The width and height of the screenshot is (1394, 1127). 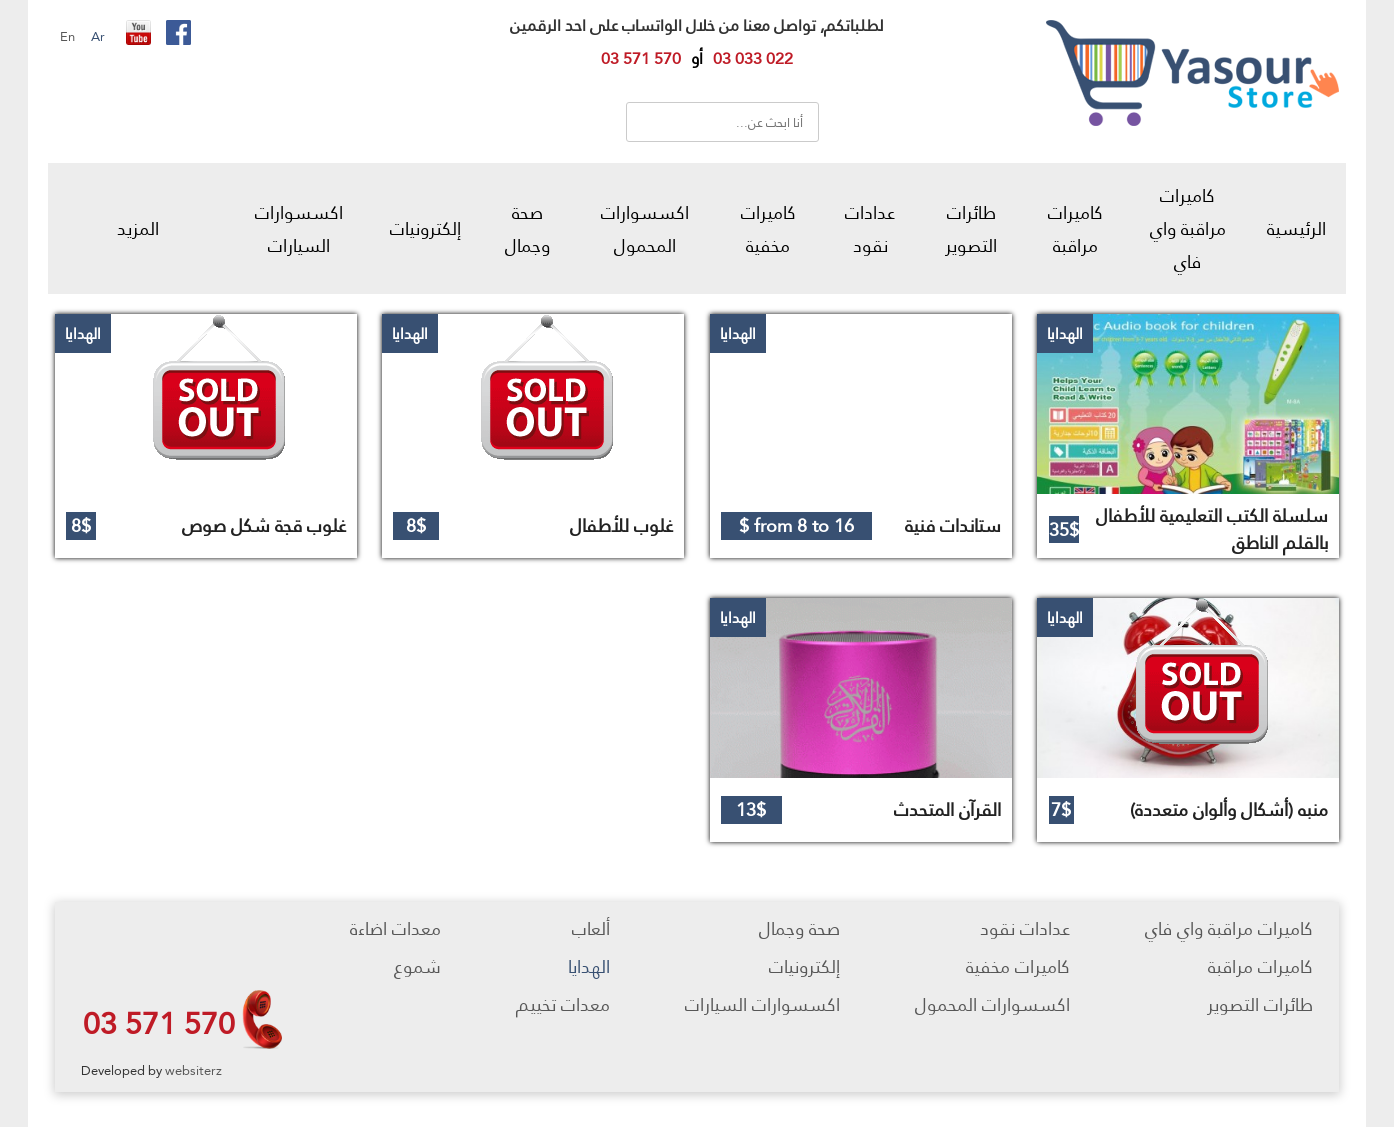 I want to click on المزيد, so click(x=138, y=228).